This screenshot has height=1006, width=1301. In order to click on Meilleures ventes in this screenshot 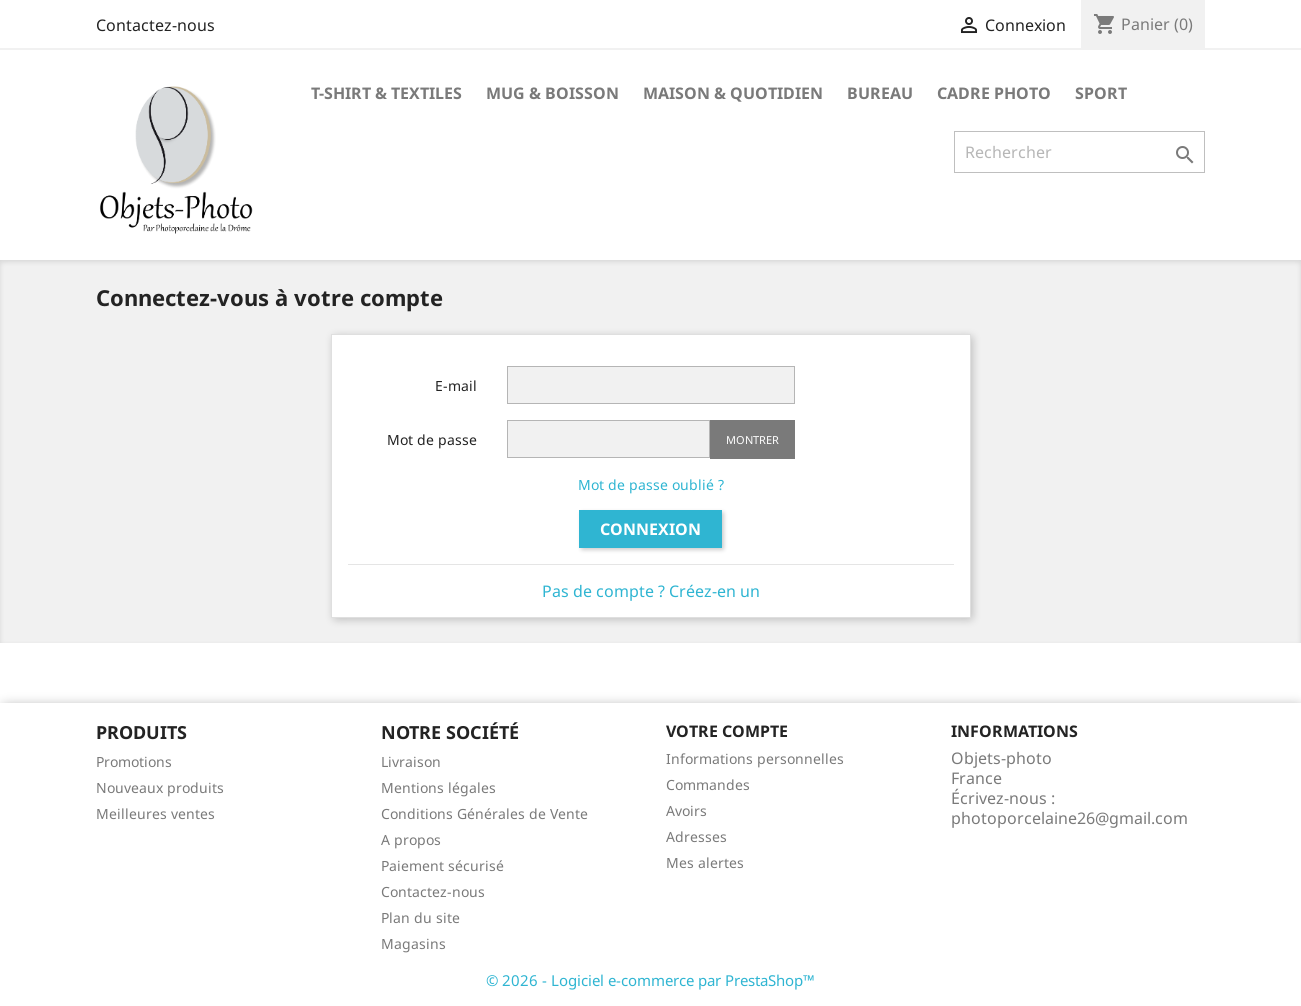, I will do `click(155, 813)`.